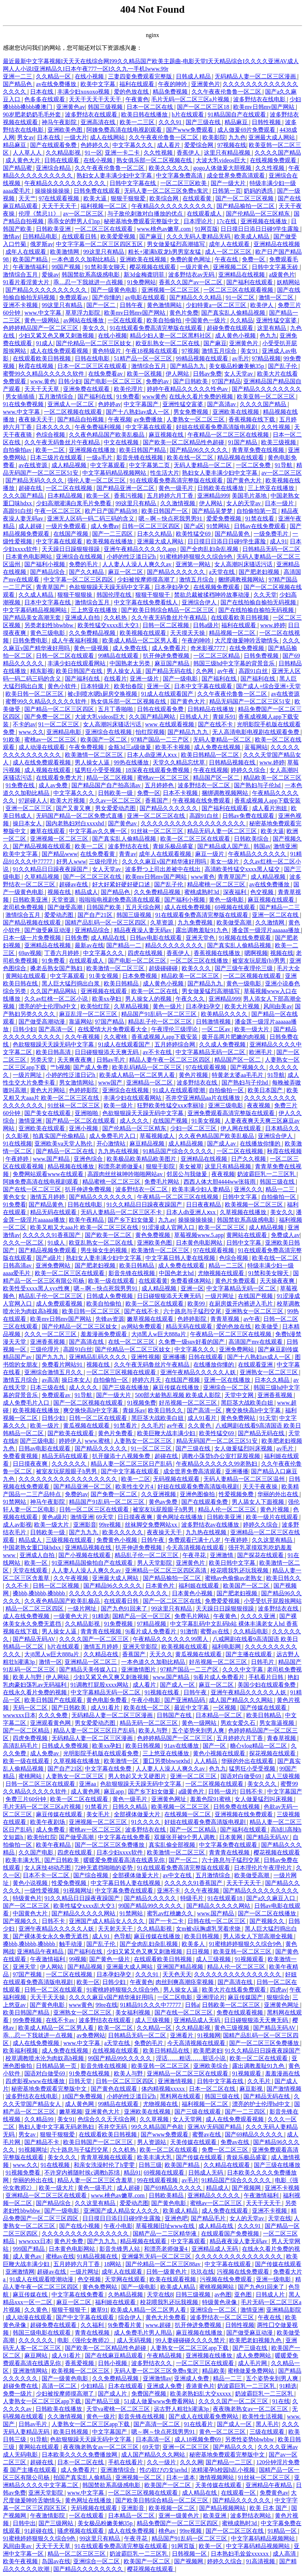 Image resolution: width=305 pixels, height=2576 pixels. I want to click on 在线观看欧美日韩视频, so click(42, 358).